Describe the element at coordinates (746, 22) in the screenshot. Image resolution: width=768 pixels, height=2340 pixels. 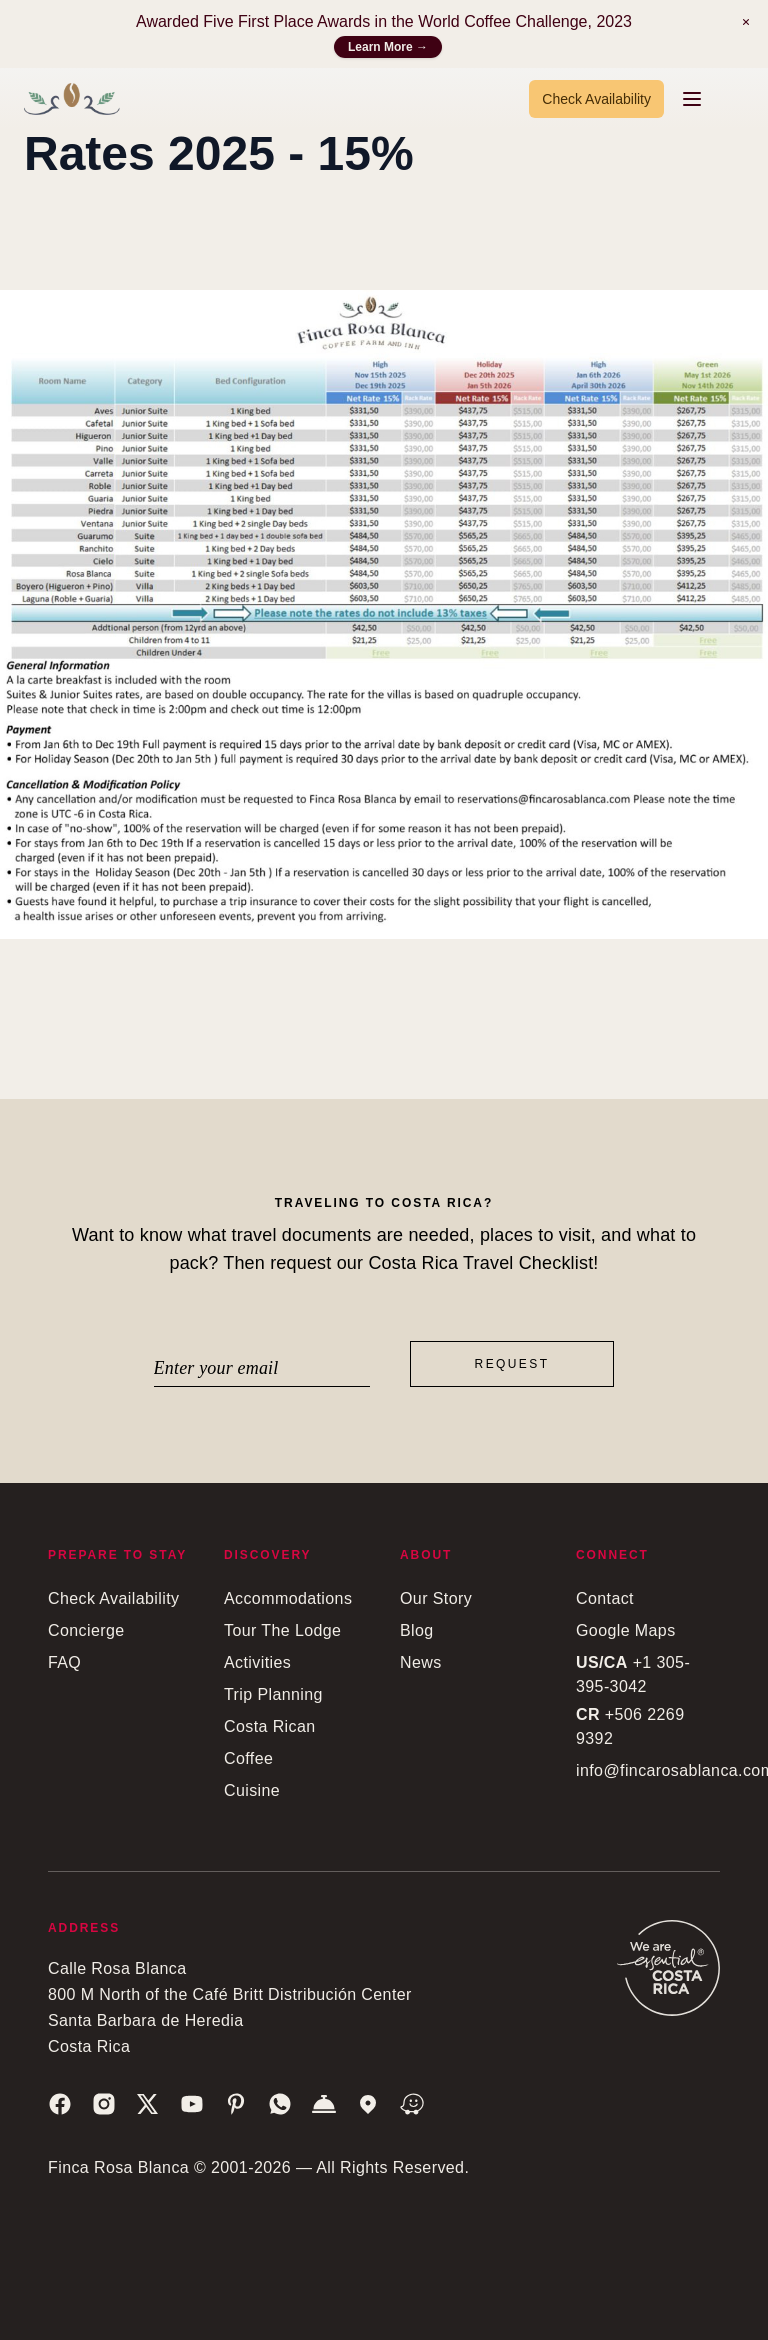
I see `[Notification]` at that location.